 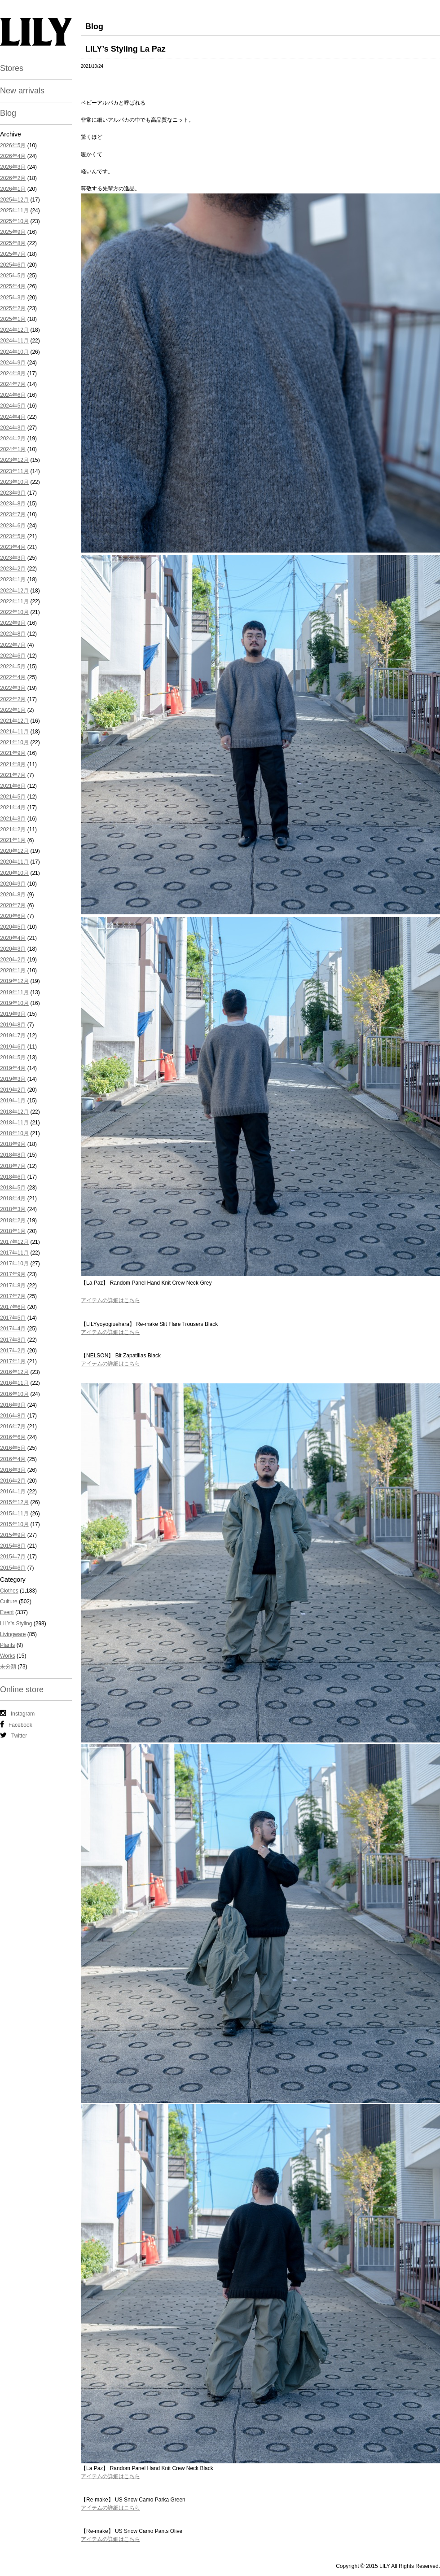 I want to click on 2016年4月, so click(x=13, y=1459).